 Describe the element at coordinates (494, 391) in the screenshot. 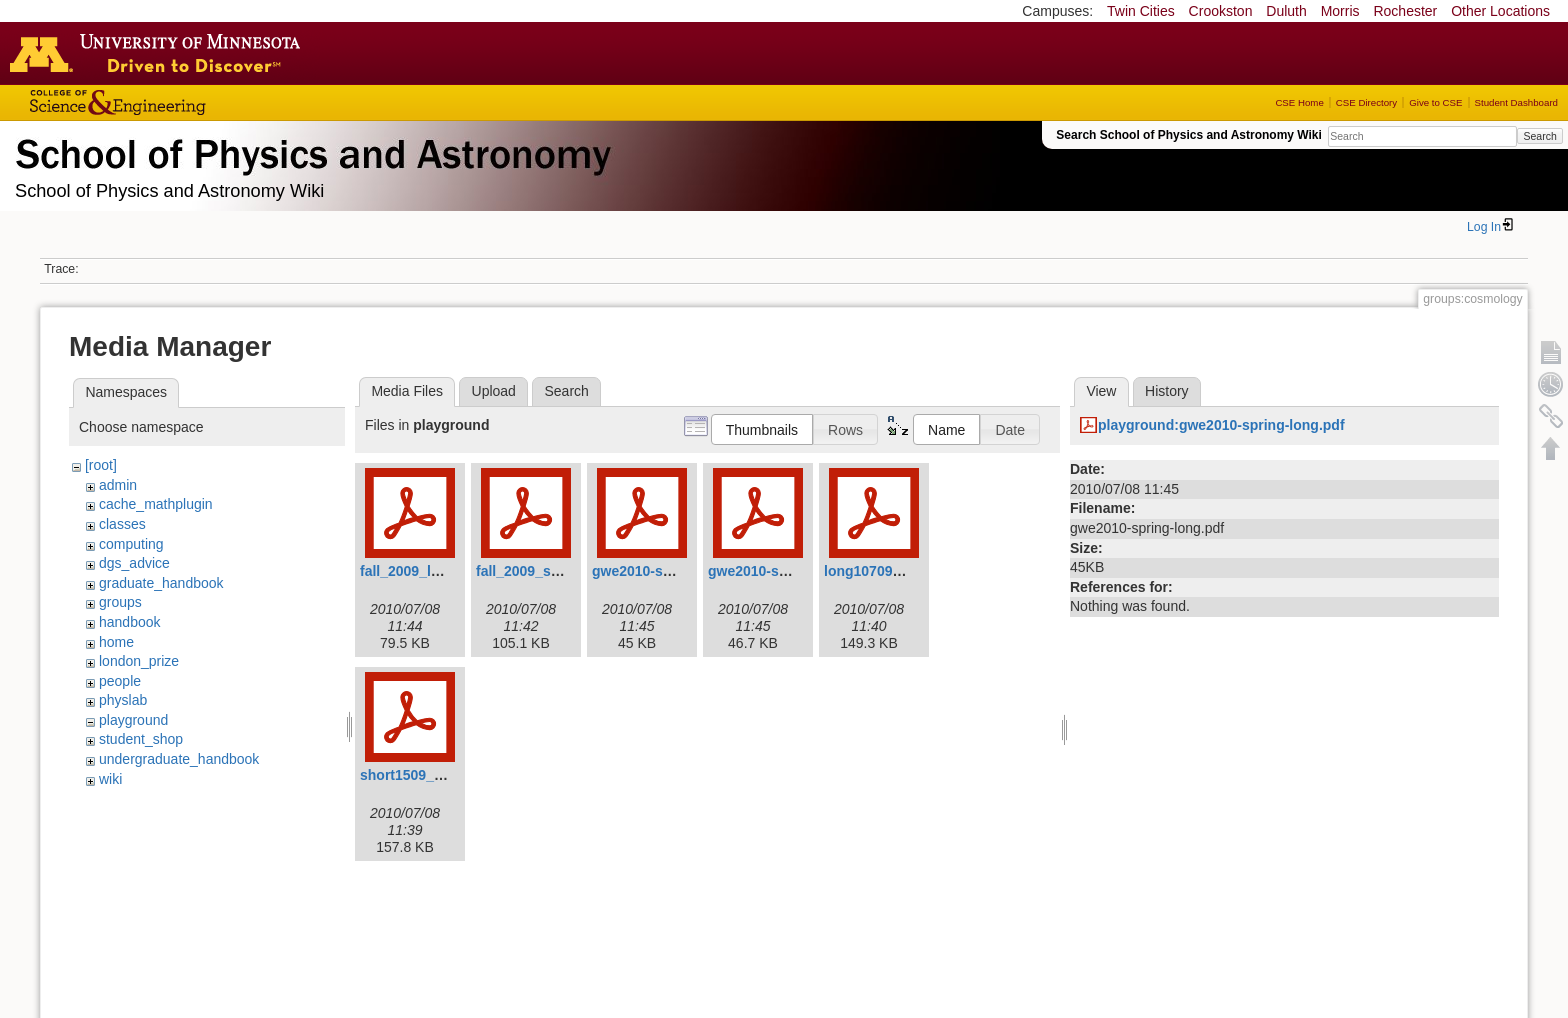

I see `Upload` at that location.